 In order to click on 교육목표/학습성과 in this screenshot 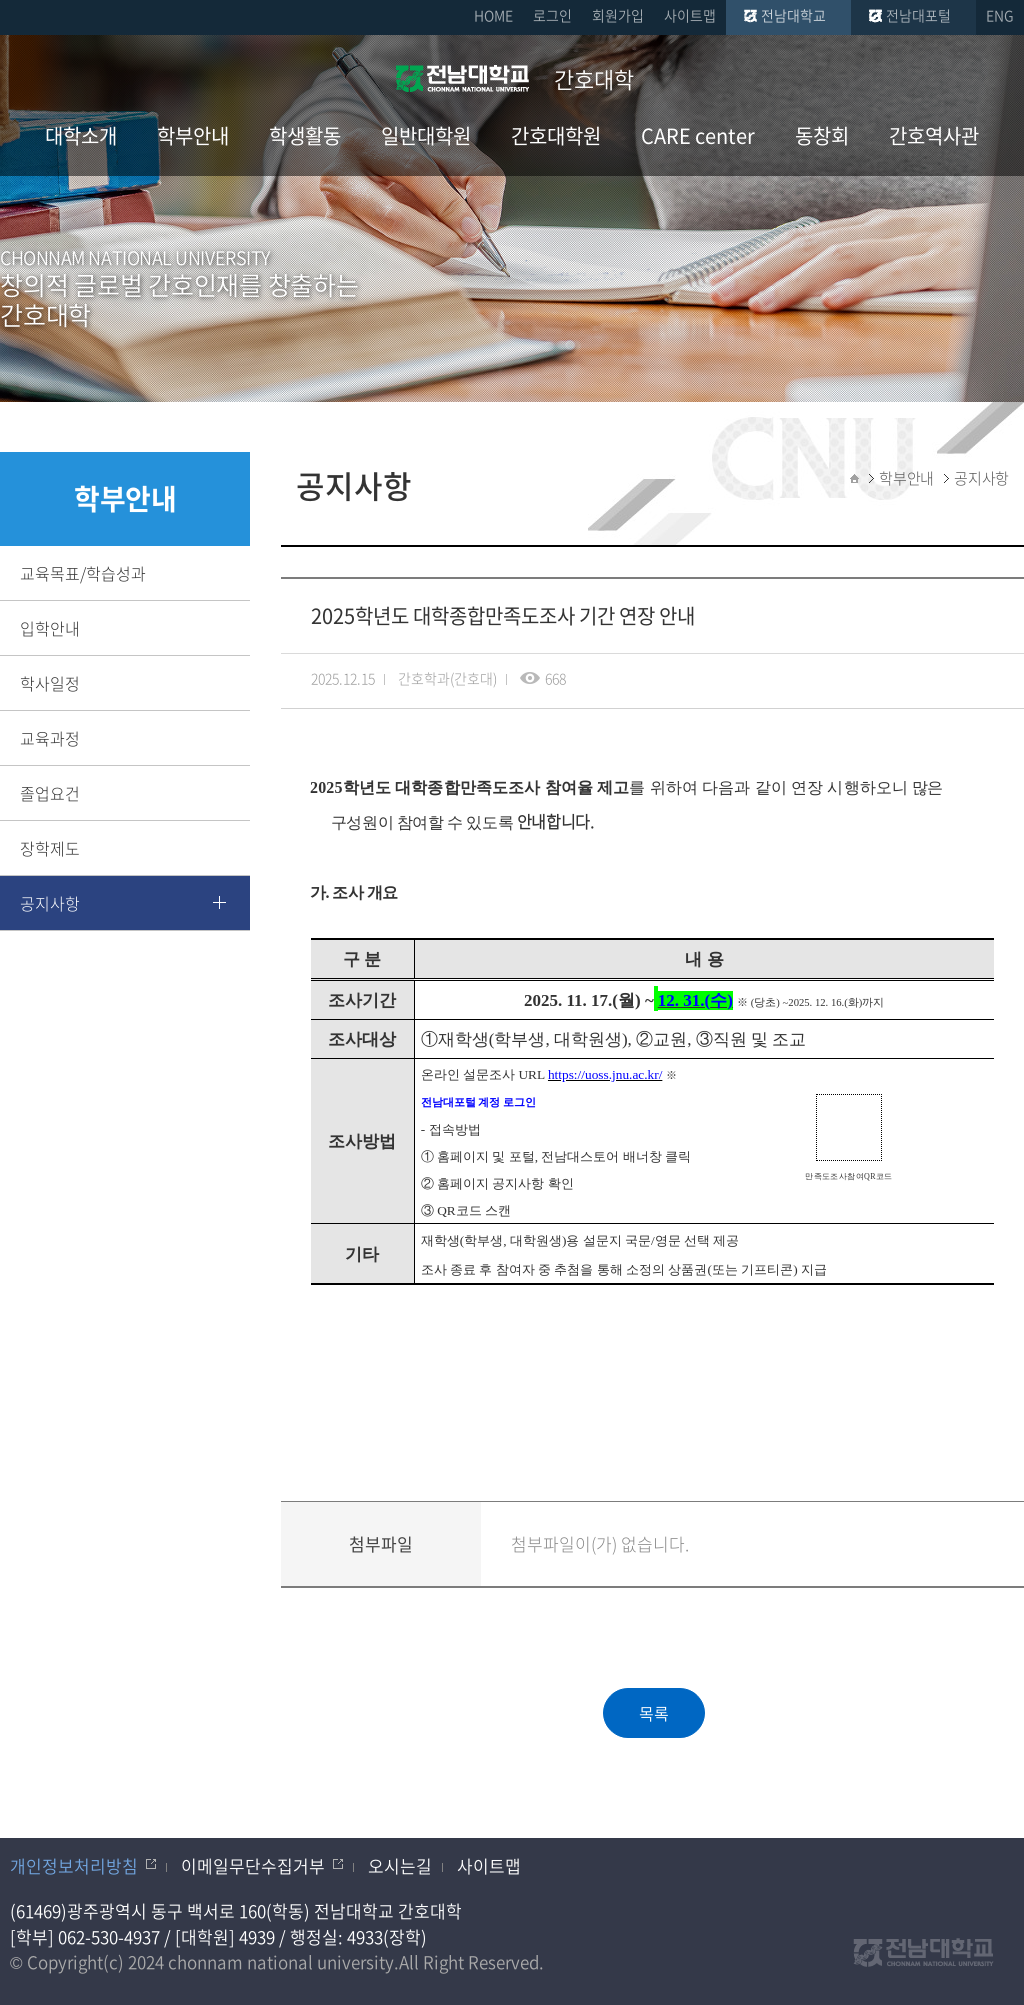, I will do `click(83, 573)`.